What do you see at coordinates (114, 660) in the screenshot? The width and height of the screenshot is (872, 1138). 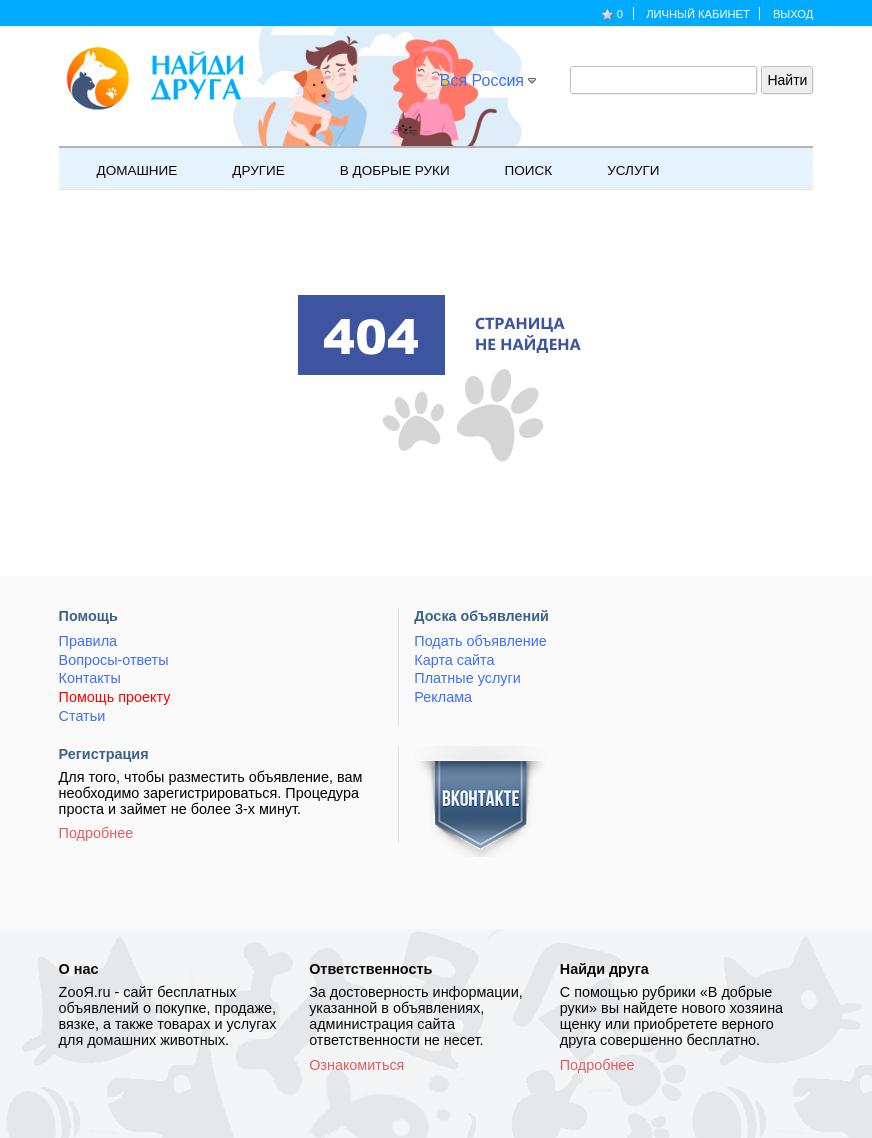 I see `Вопросы-ответы` at bounding box center [114, 660].